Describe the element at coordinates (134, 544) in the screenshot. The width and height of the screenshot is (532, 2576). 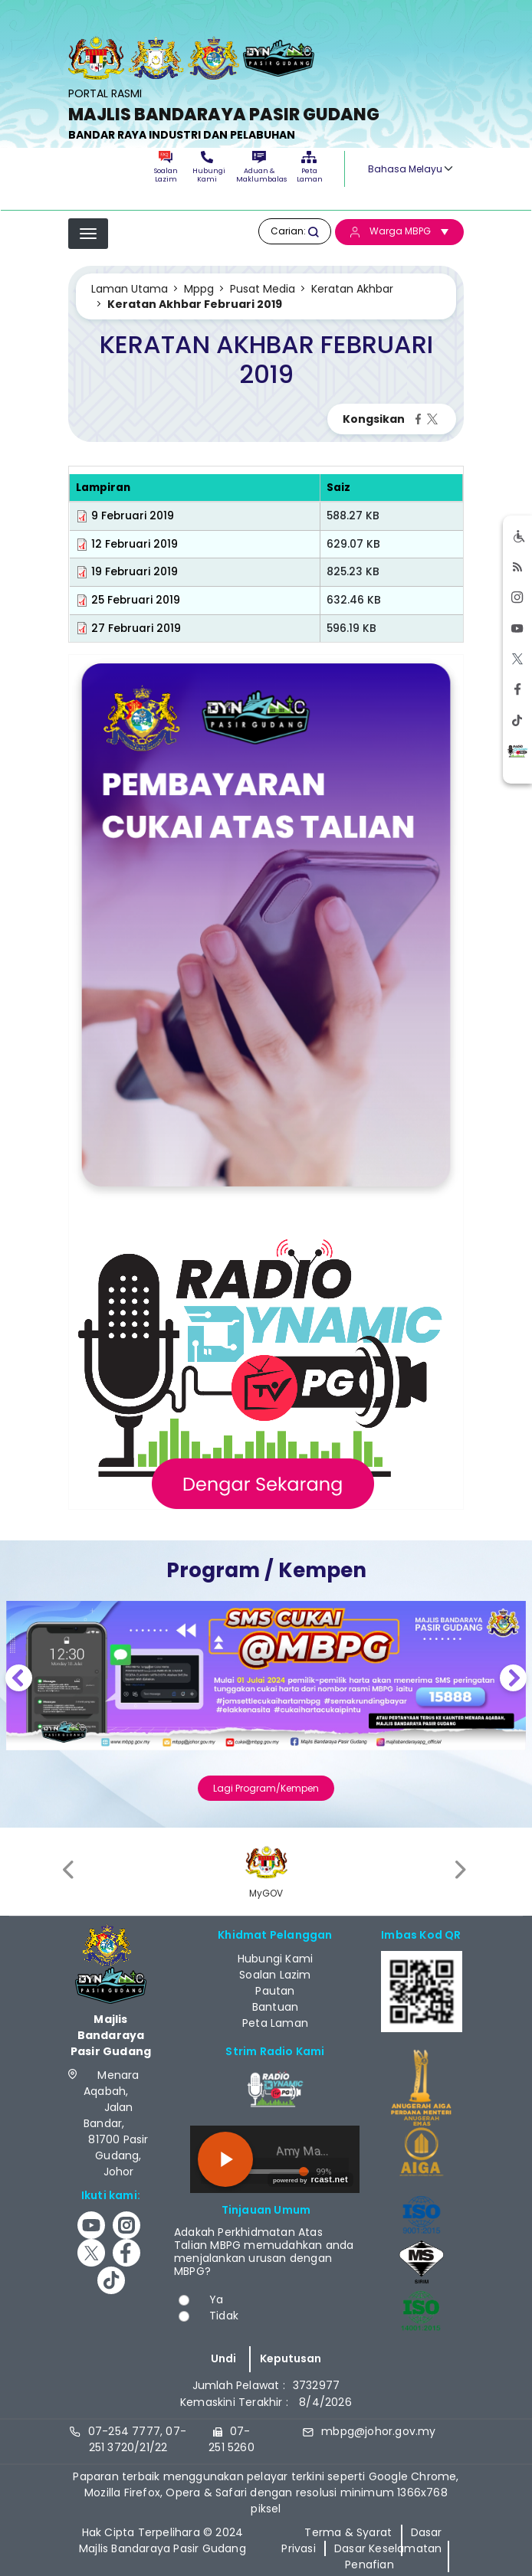
I see `12 Februari 2019` at that location.